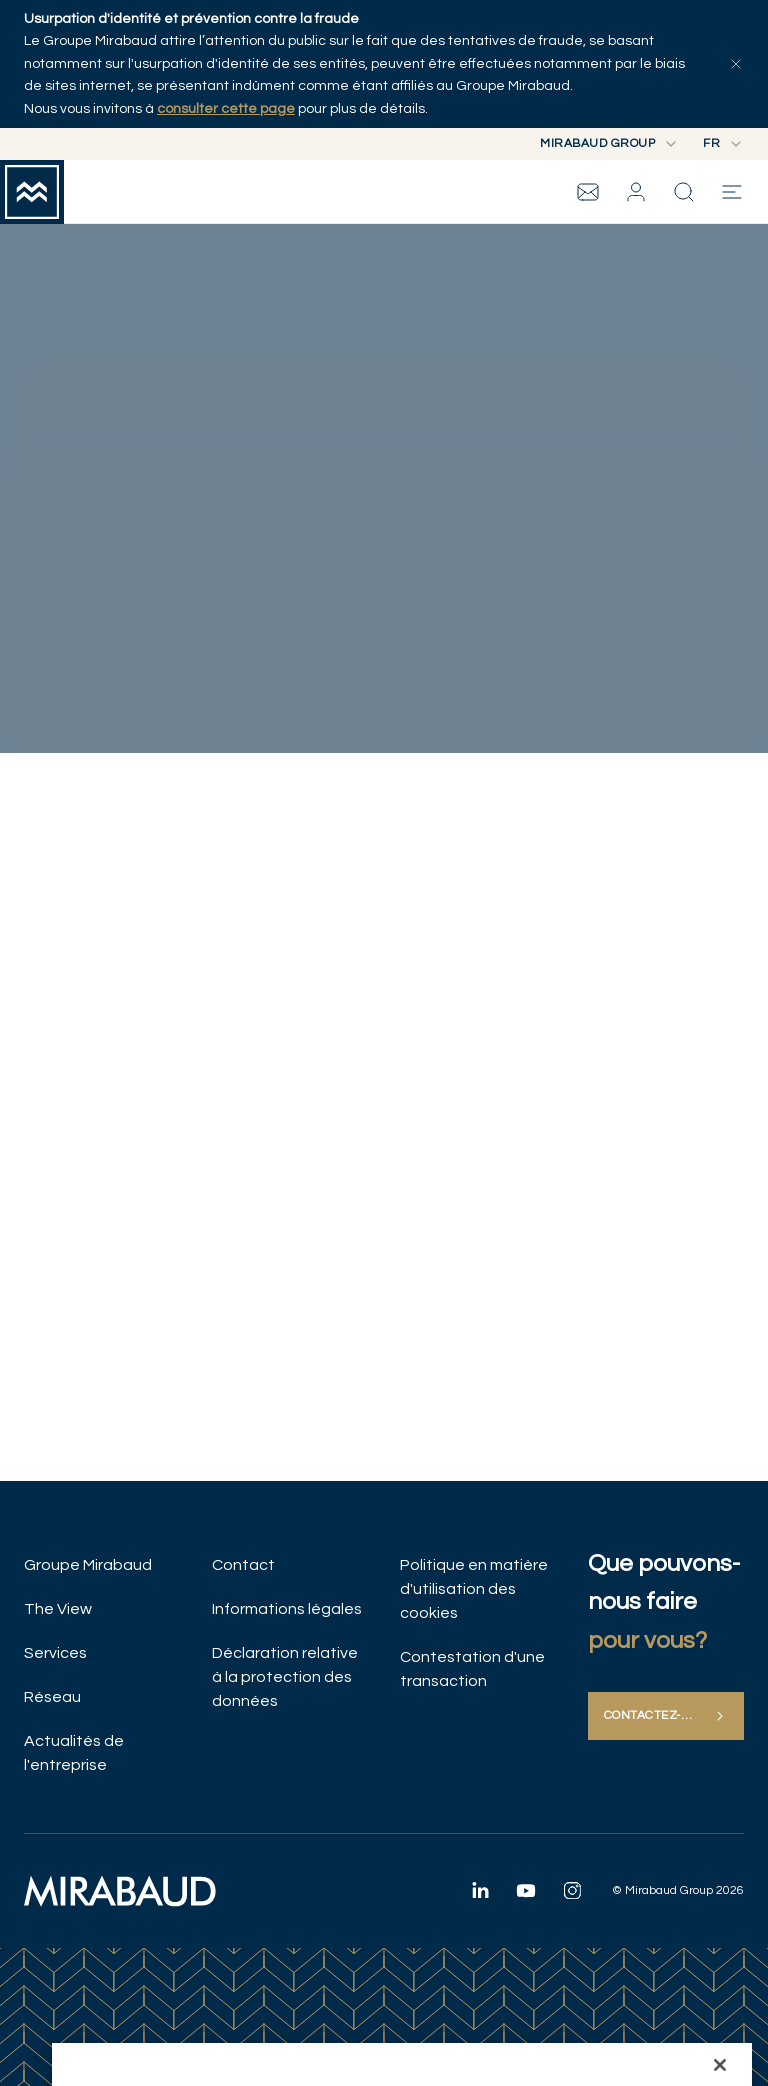 This screenshot has height=2086, width=768. Describe the element at coordinates (74, 1753) in the screenshot. I see `Actualités de l'entreprise` at that location.